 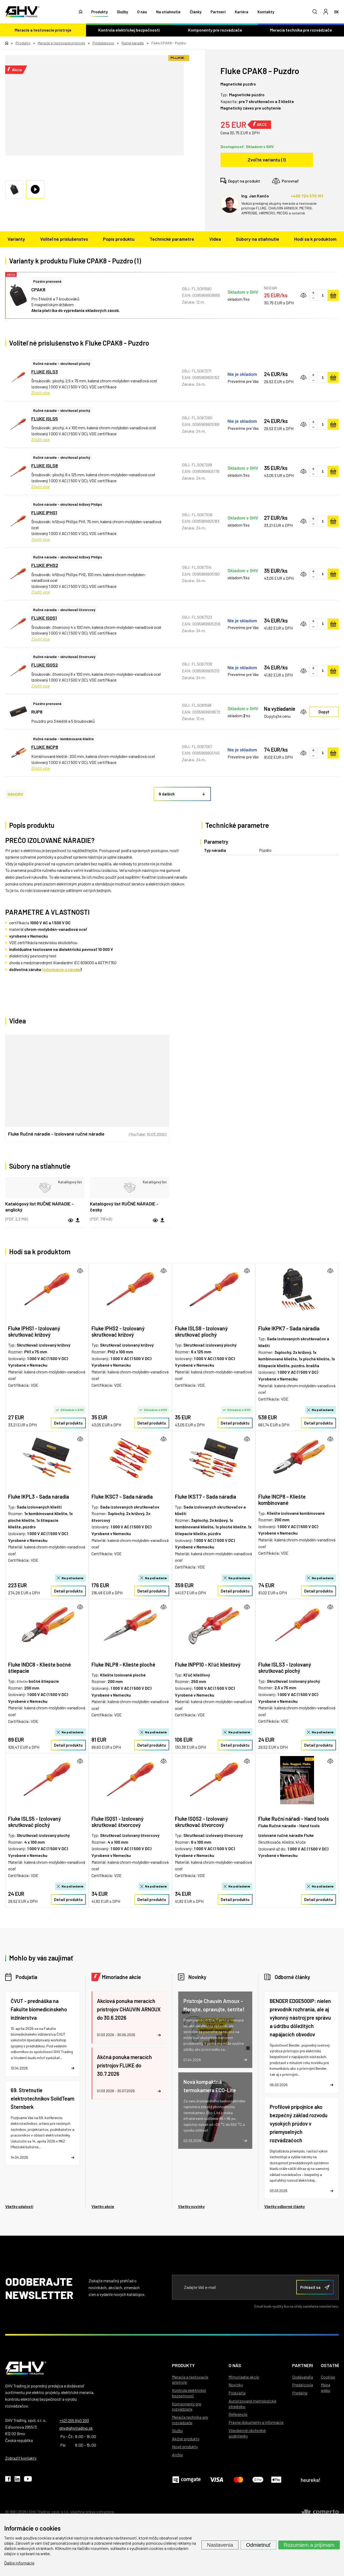 What do you see at coordinates (238, 2414) in the screenshot?
I see `Referencie` at bounding box center [238, 2414].